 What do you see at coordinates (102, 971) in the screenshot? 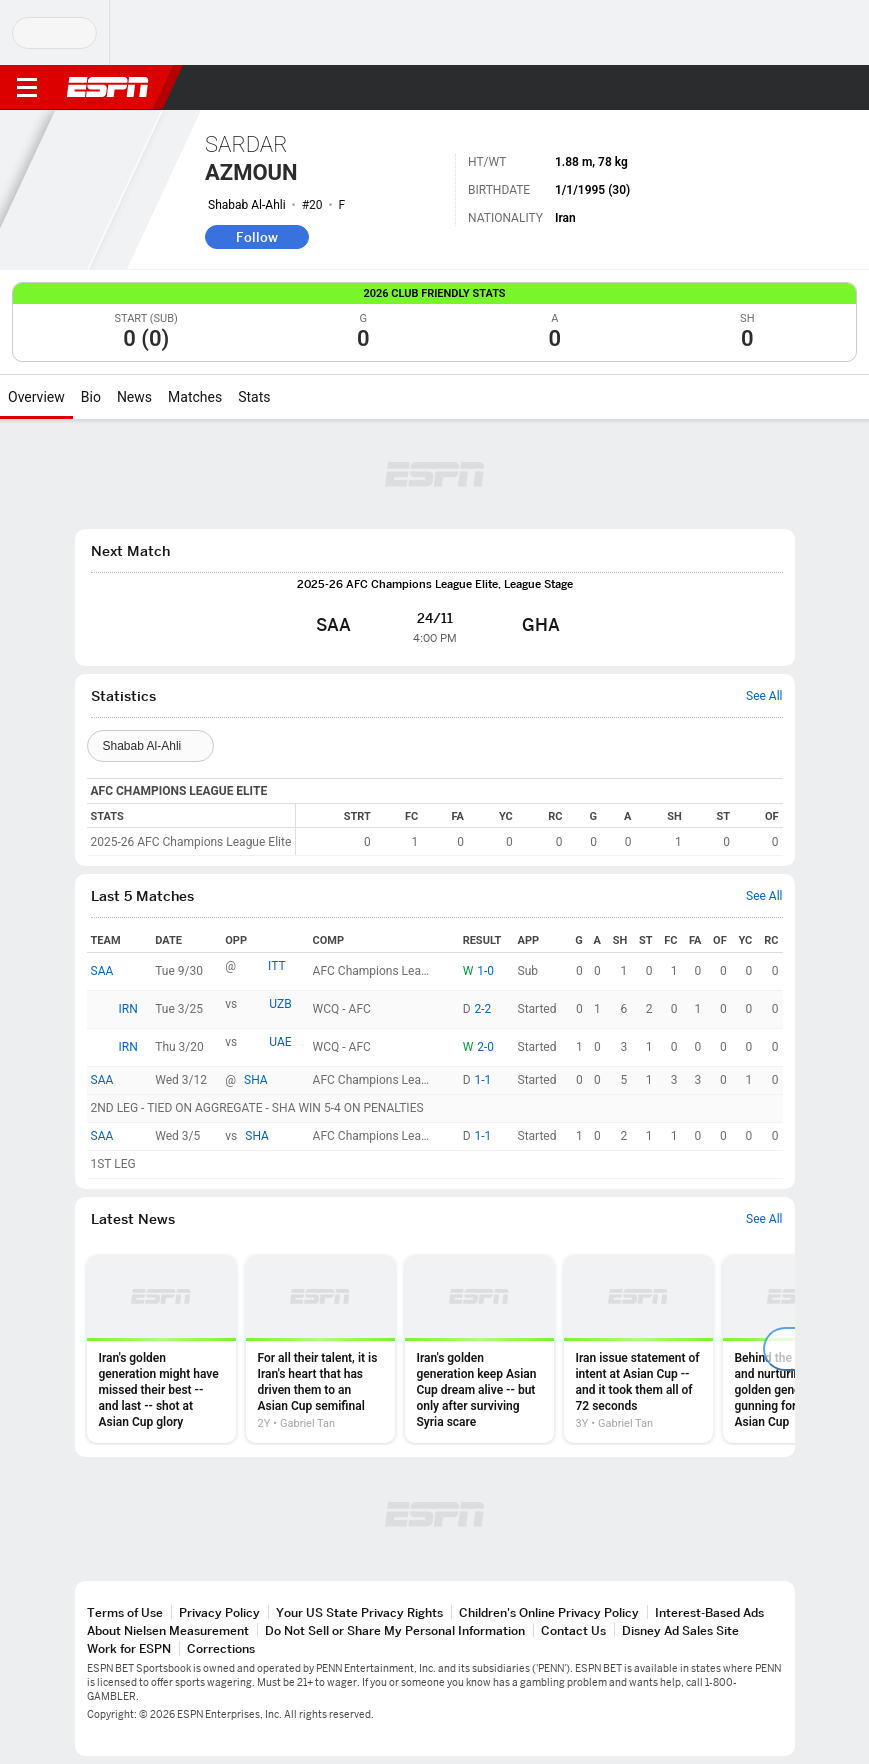
I see `SAA` at bounding box center [102, 971].